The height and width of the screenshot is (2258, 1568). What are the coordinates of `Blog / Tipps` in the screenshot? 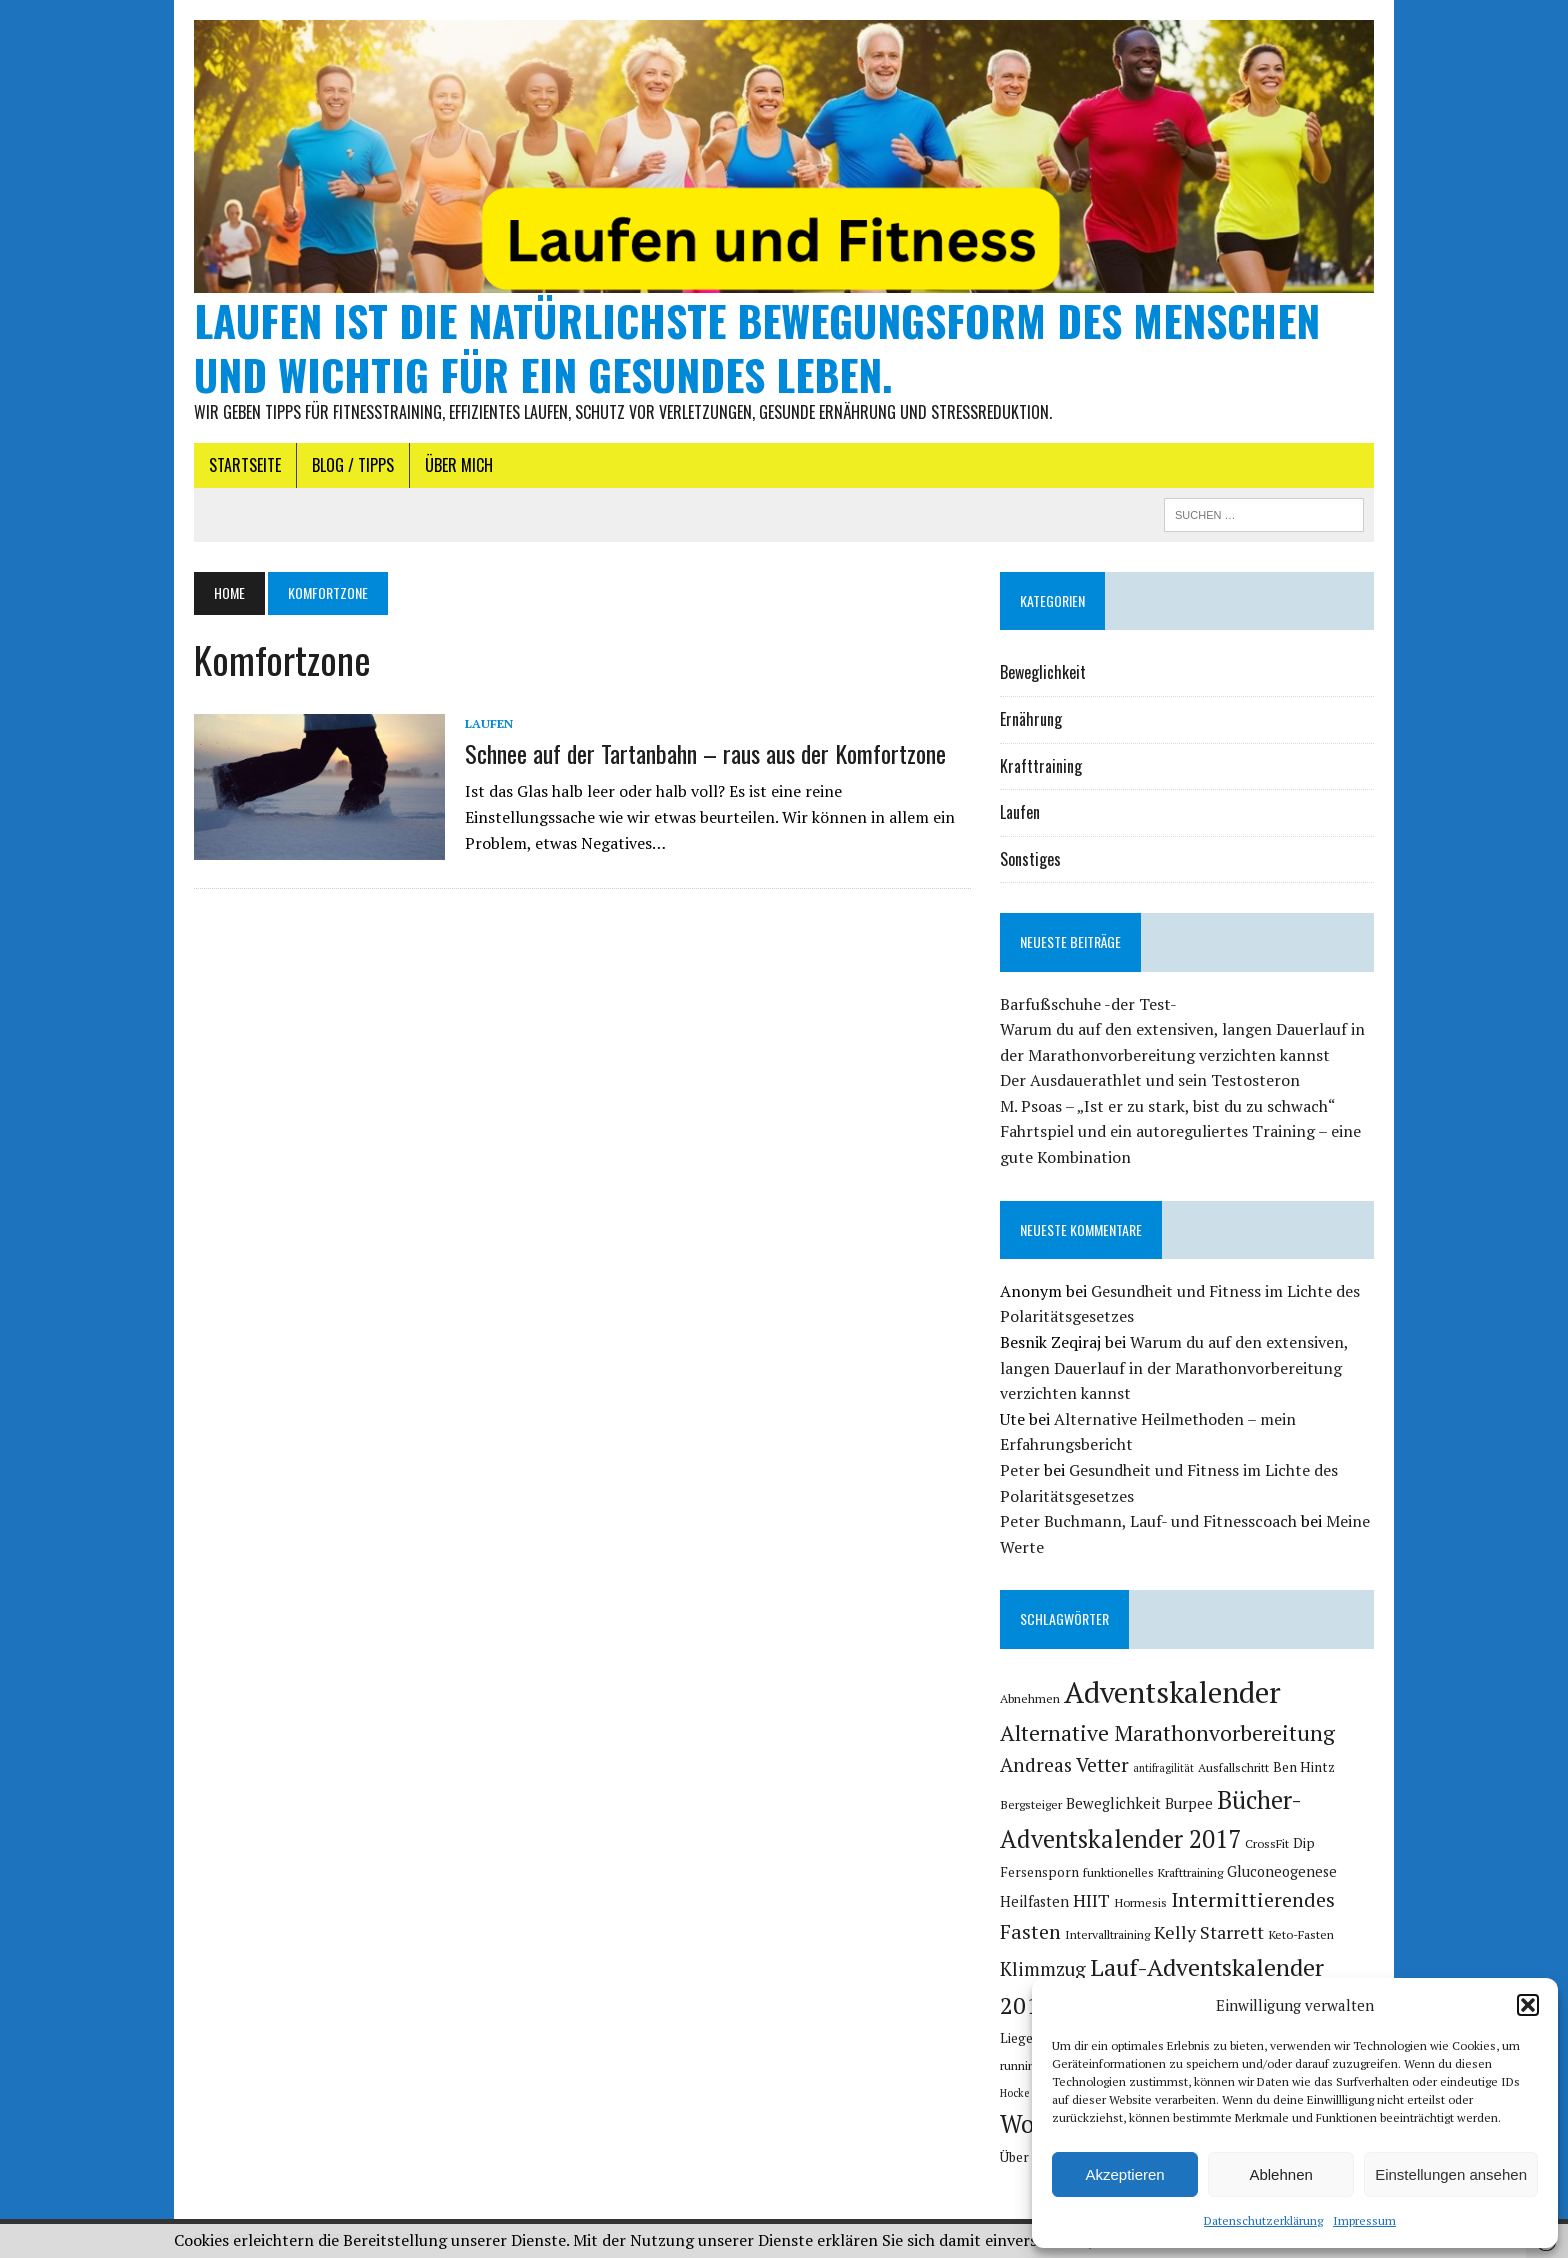 It's located at (353, 465).